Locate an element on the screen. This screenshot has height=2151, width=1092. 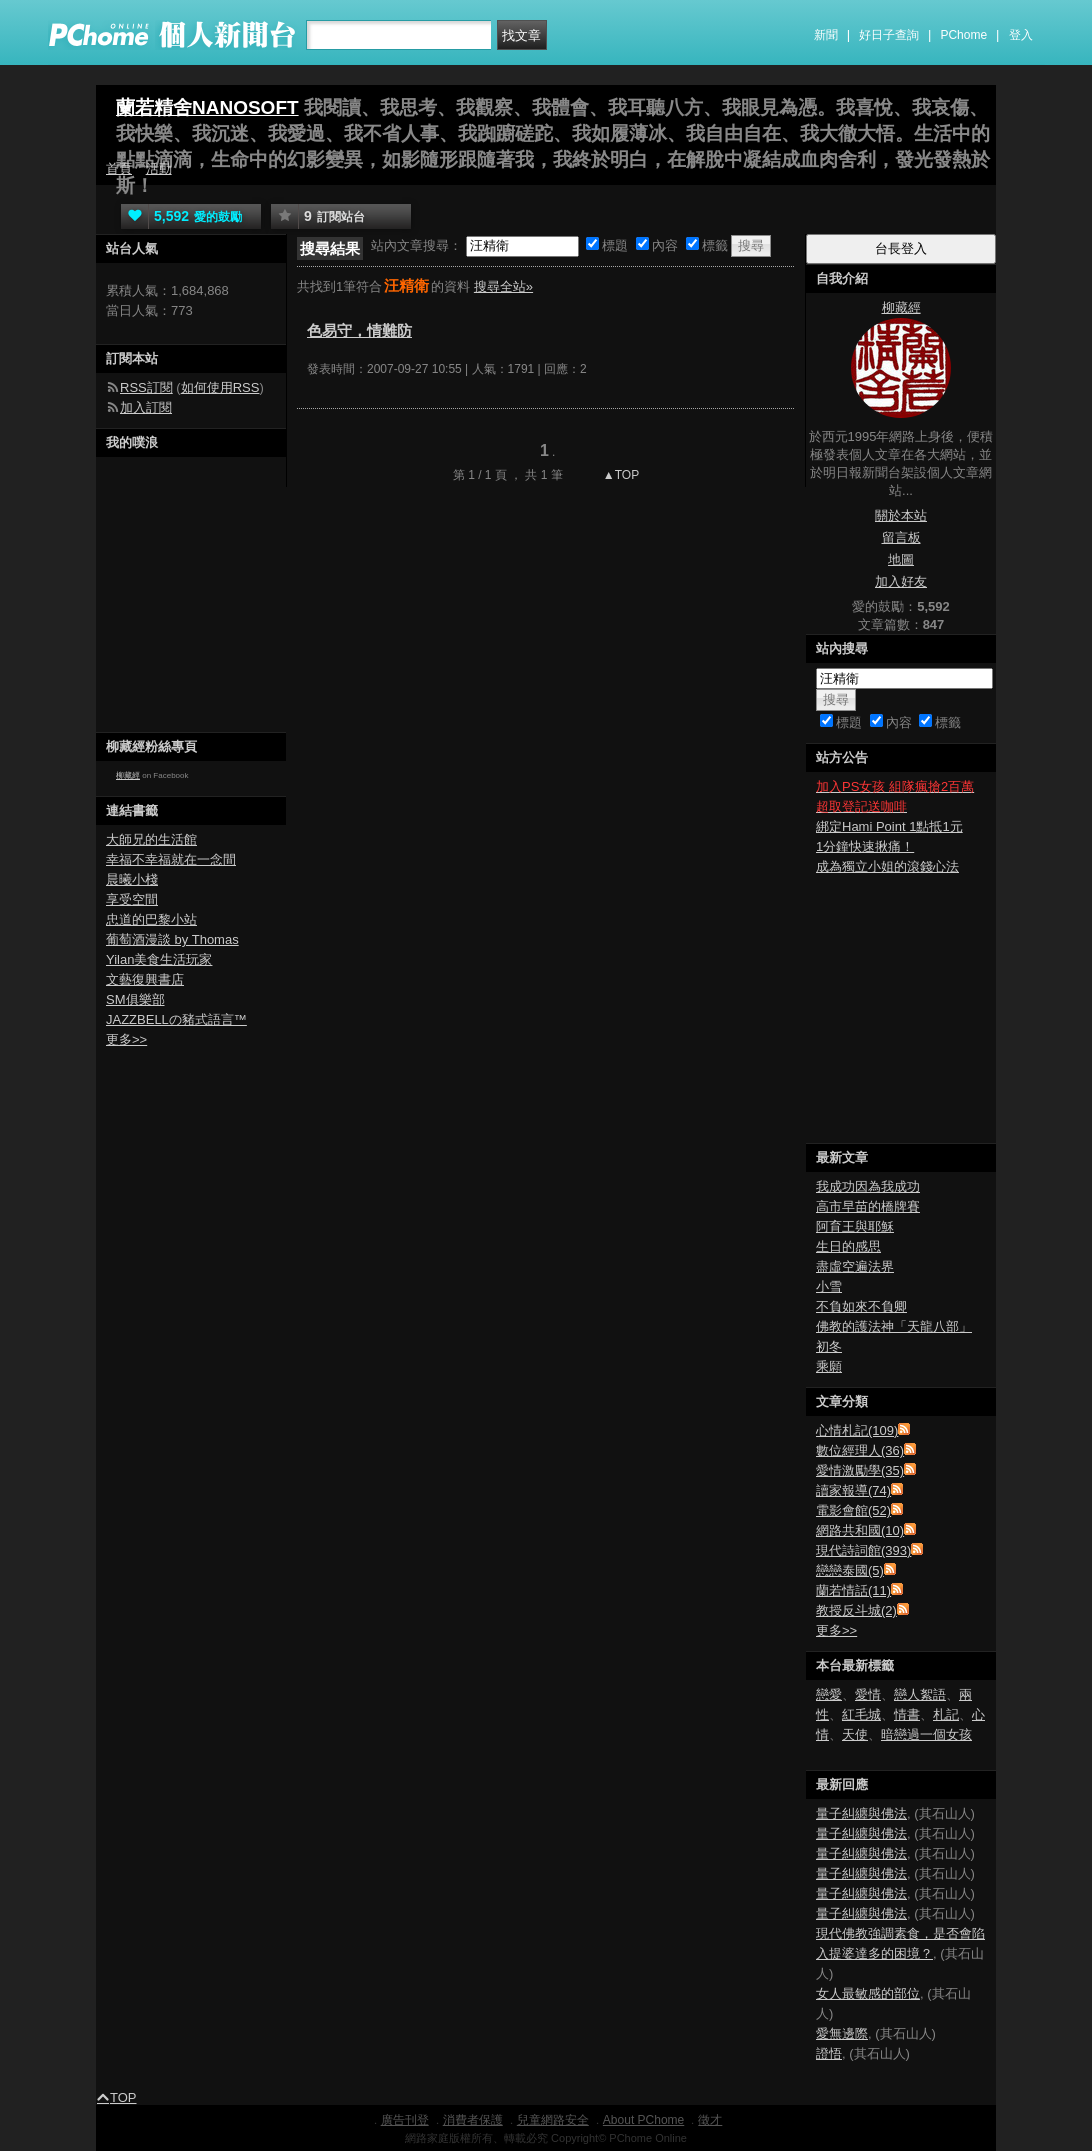
戀戀泰國(5) is located at coordinates (850, 1570).